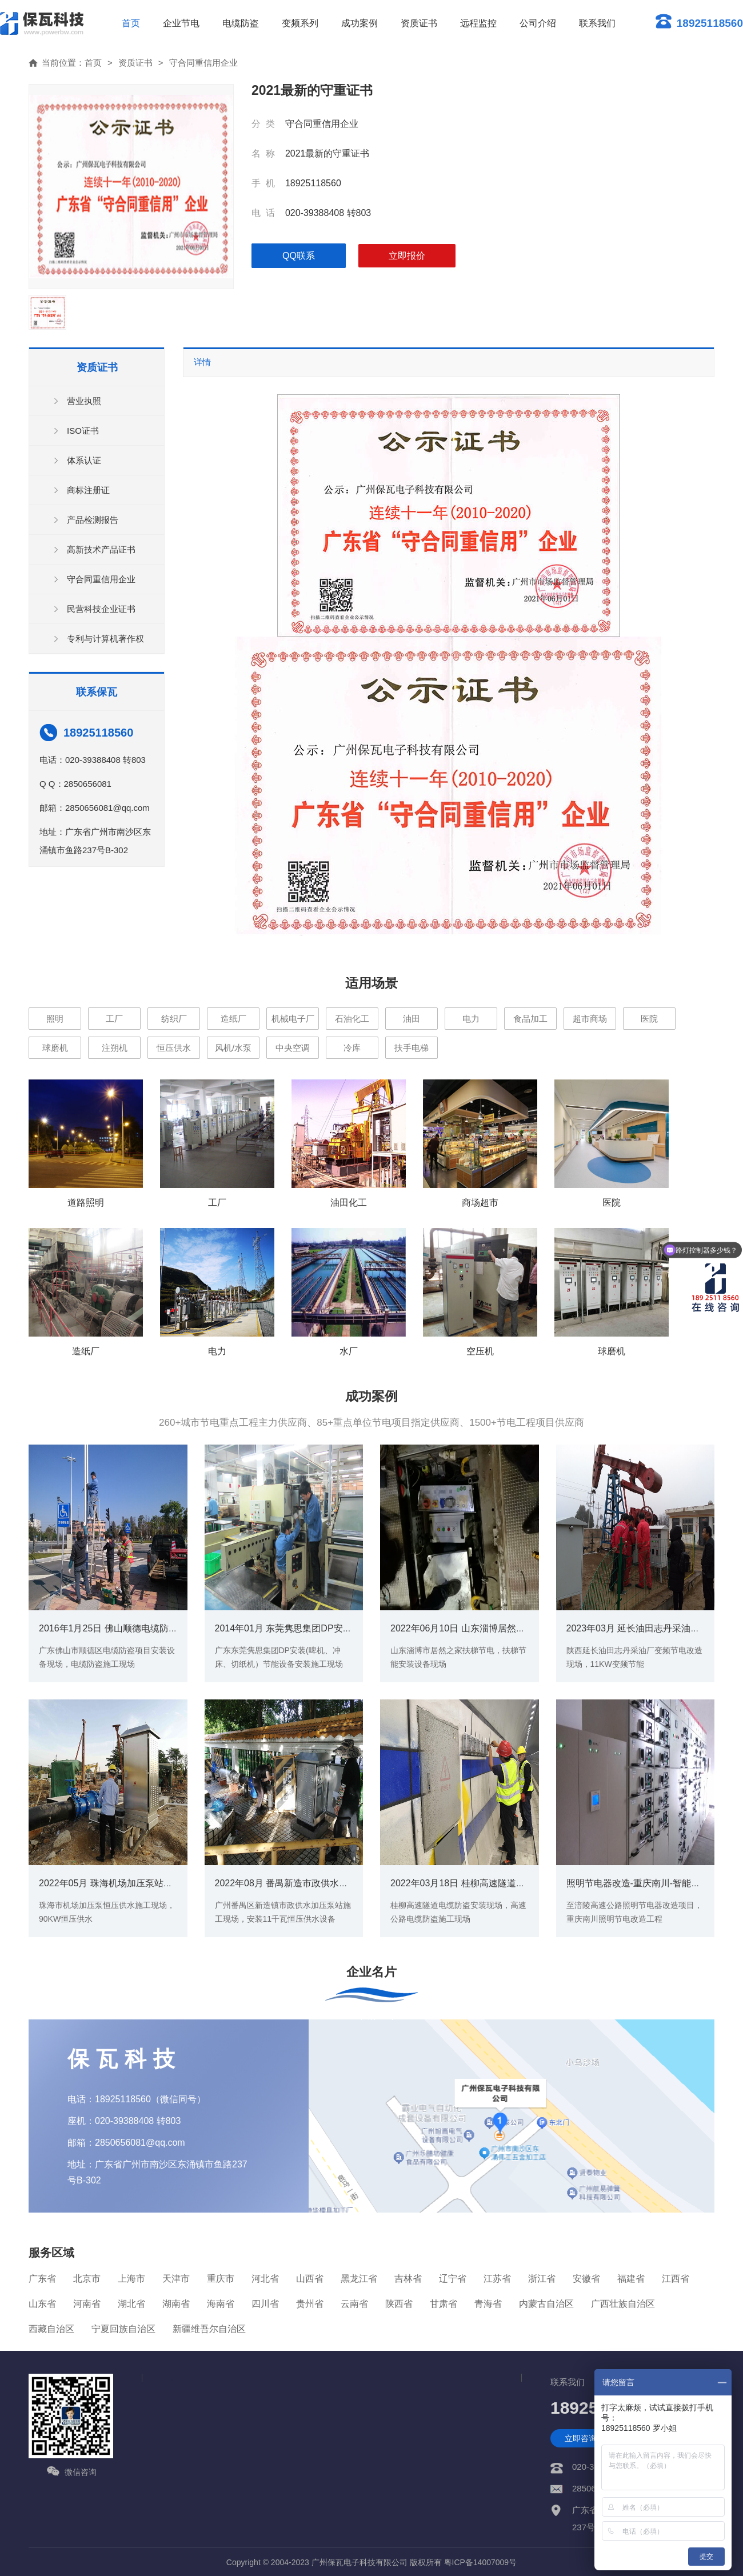 The image size is (743, 2576). Describe the element at coordinates (181, 23) in the screenshot. I see `企业节电` at that location.